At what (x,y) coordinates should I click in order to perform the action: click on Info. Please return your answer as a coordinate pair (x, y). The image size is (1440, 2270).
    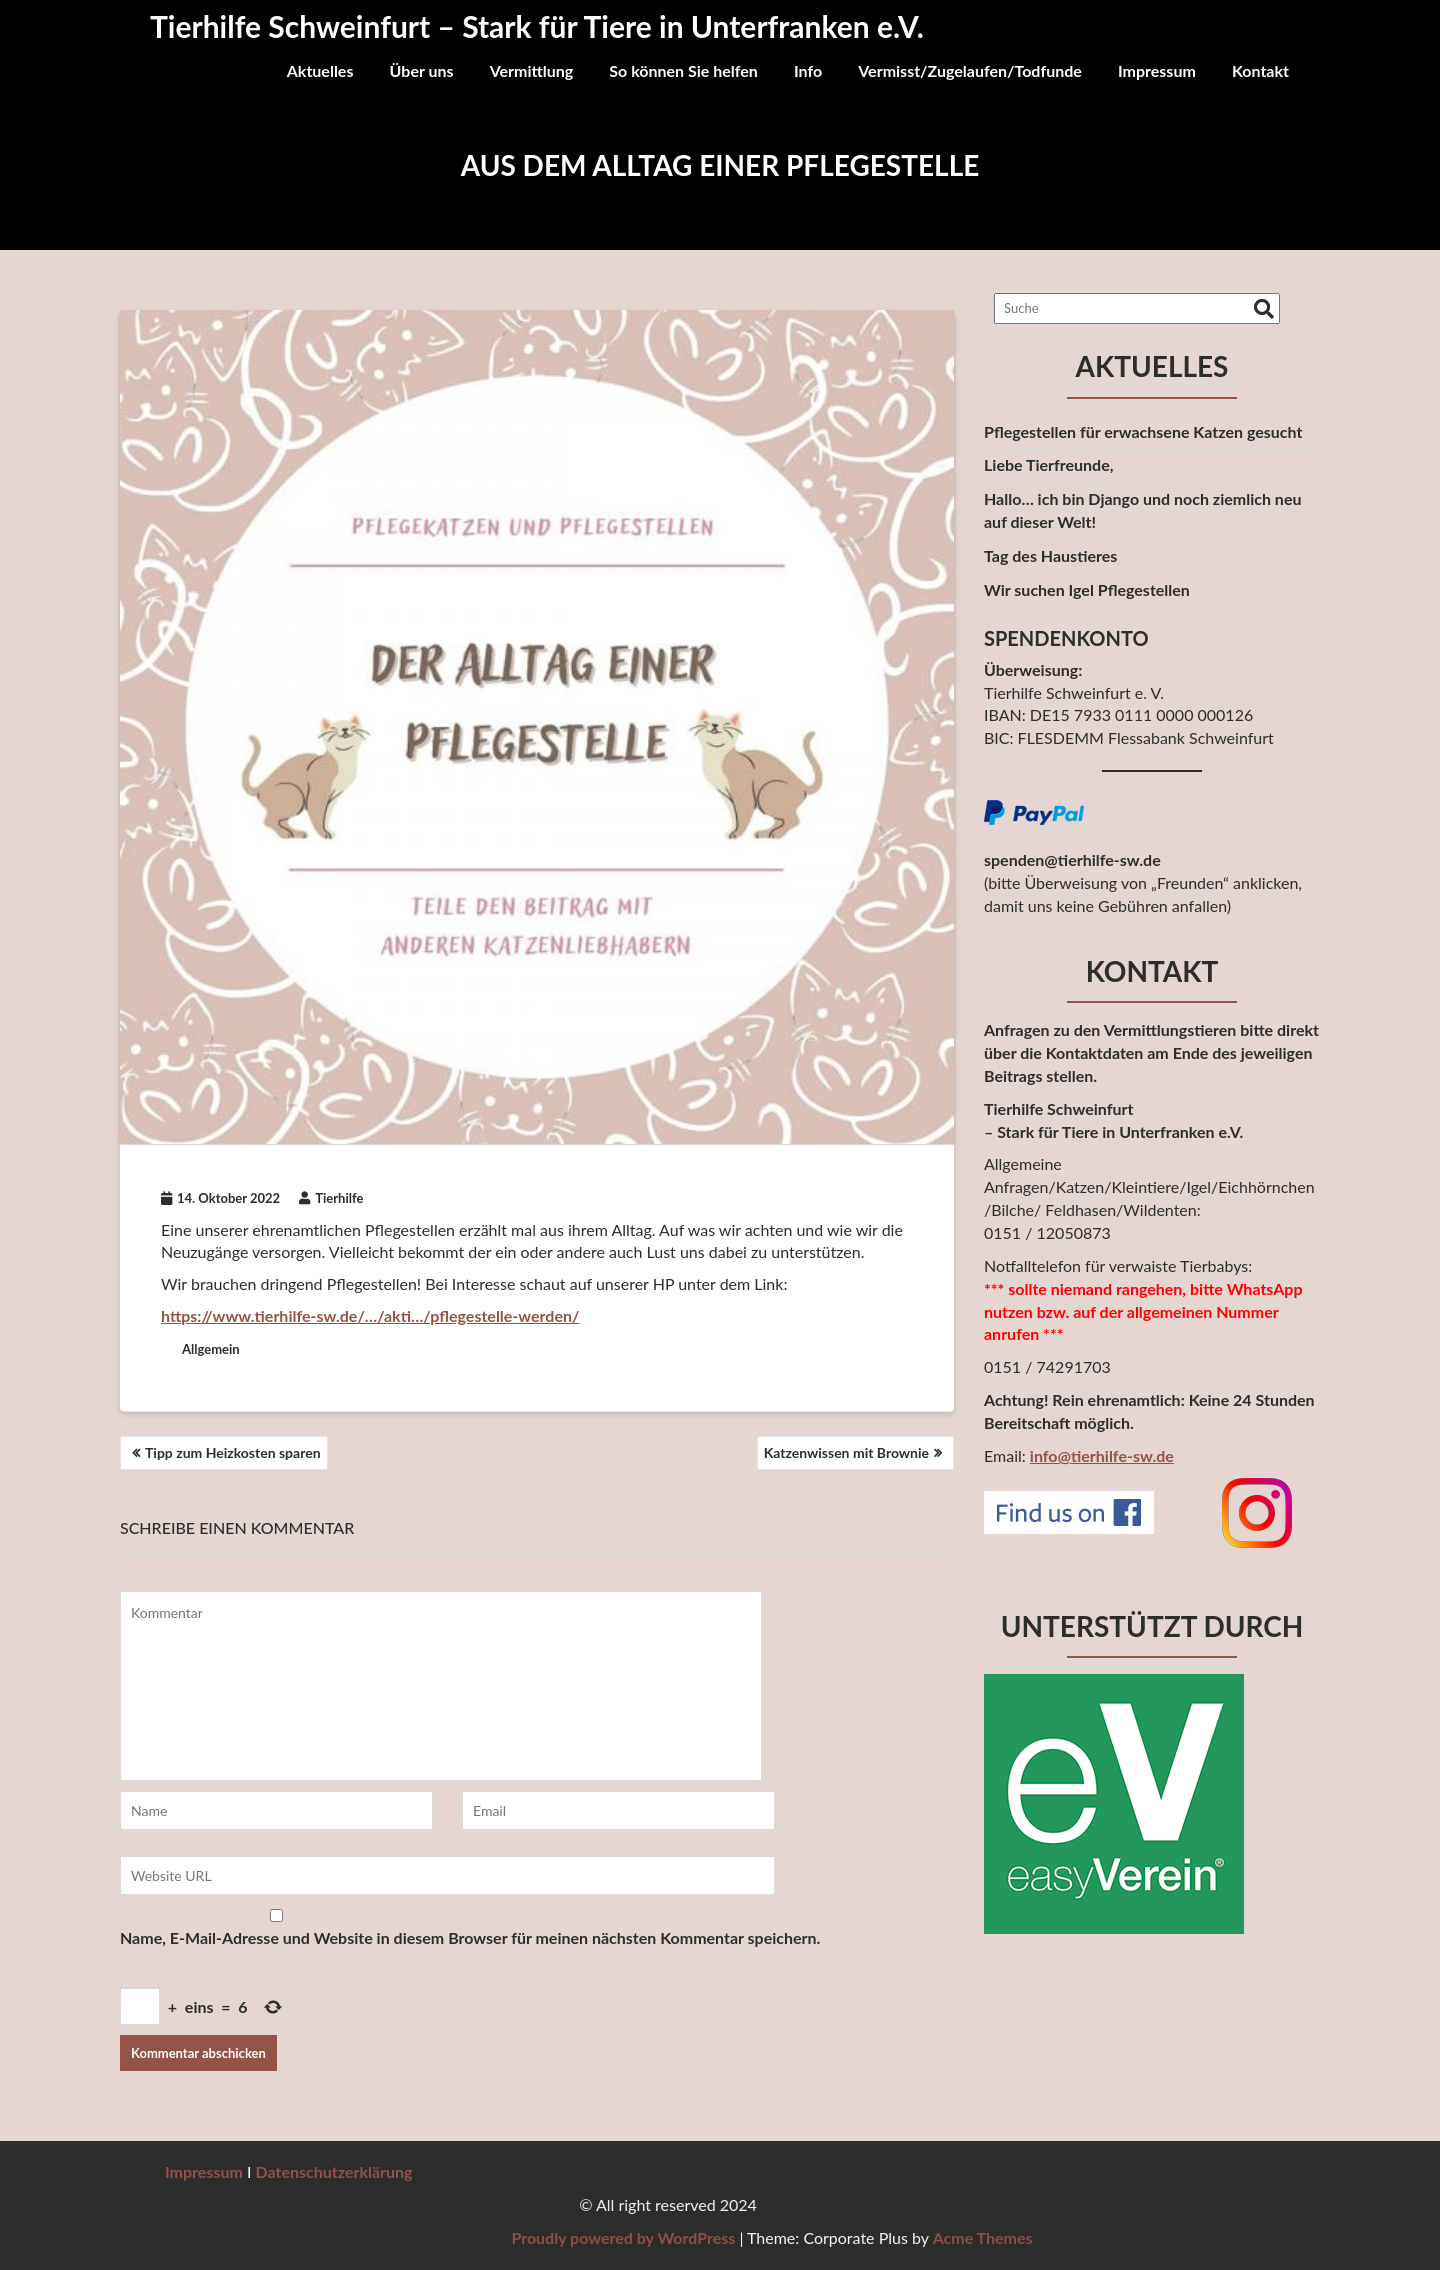
    Looking at the image, I should click on (808, 70).